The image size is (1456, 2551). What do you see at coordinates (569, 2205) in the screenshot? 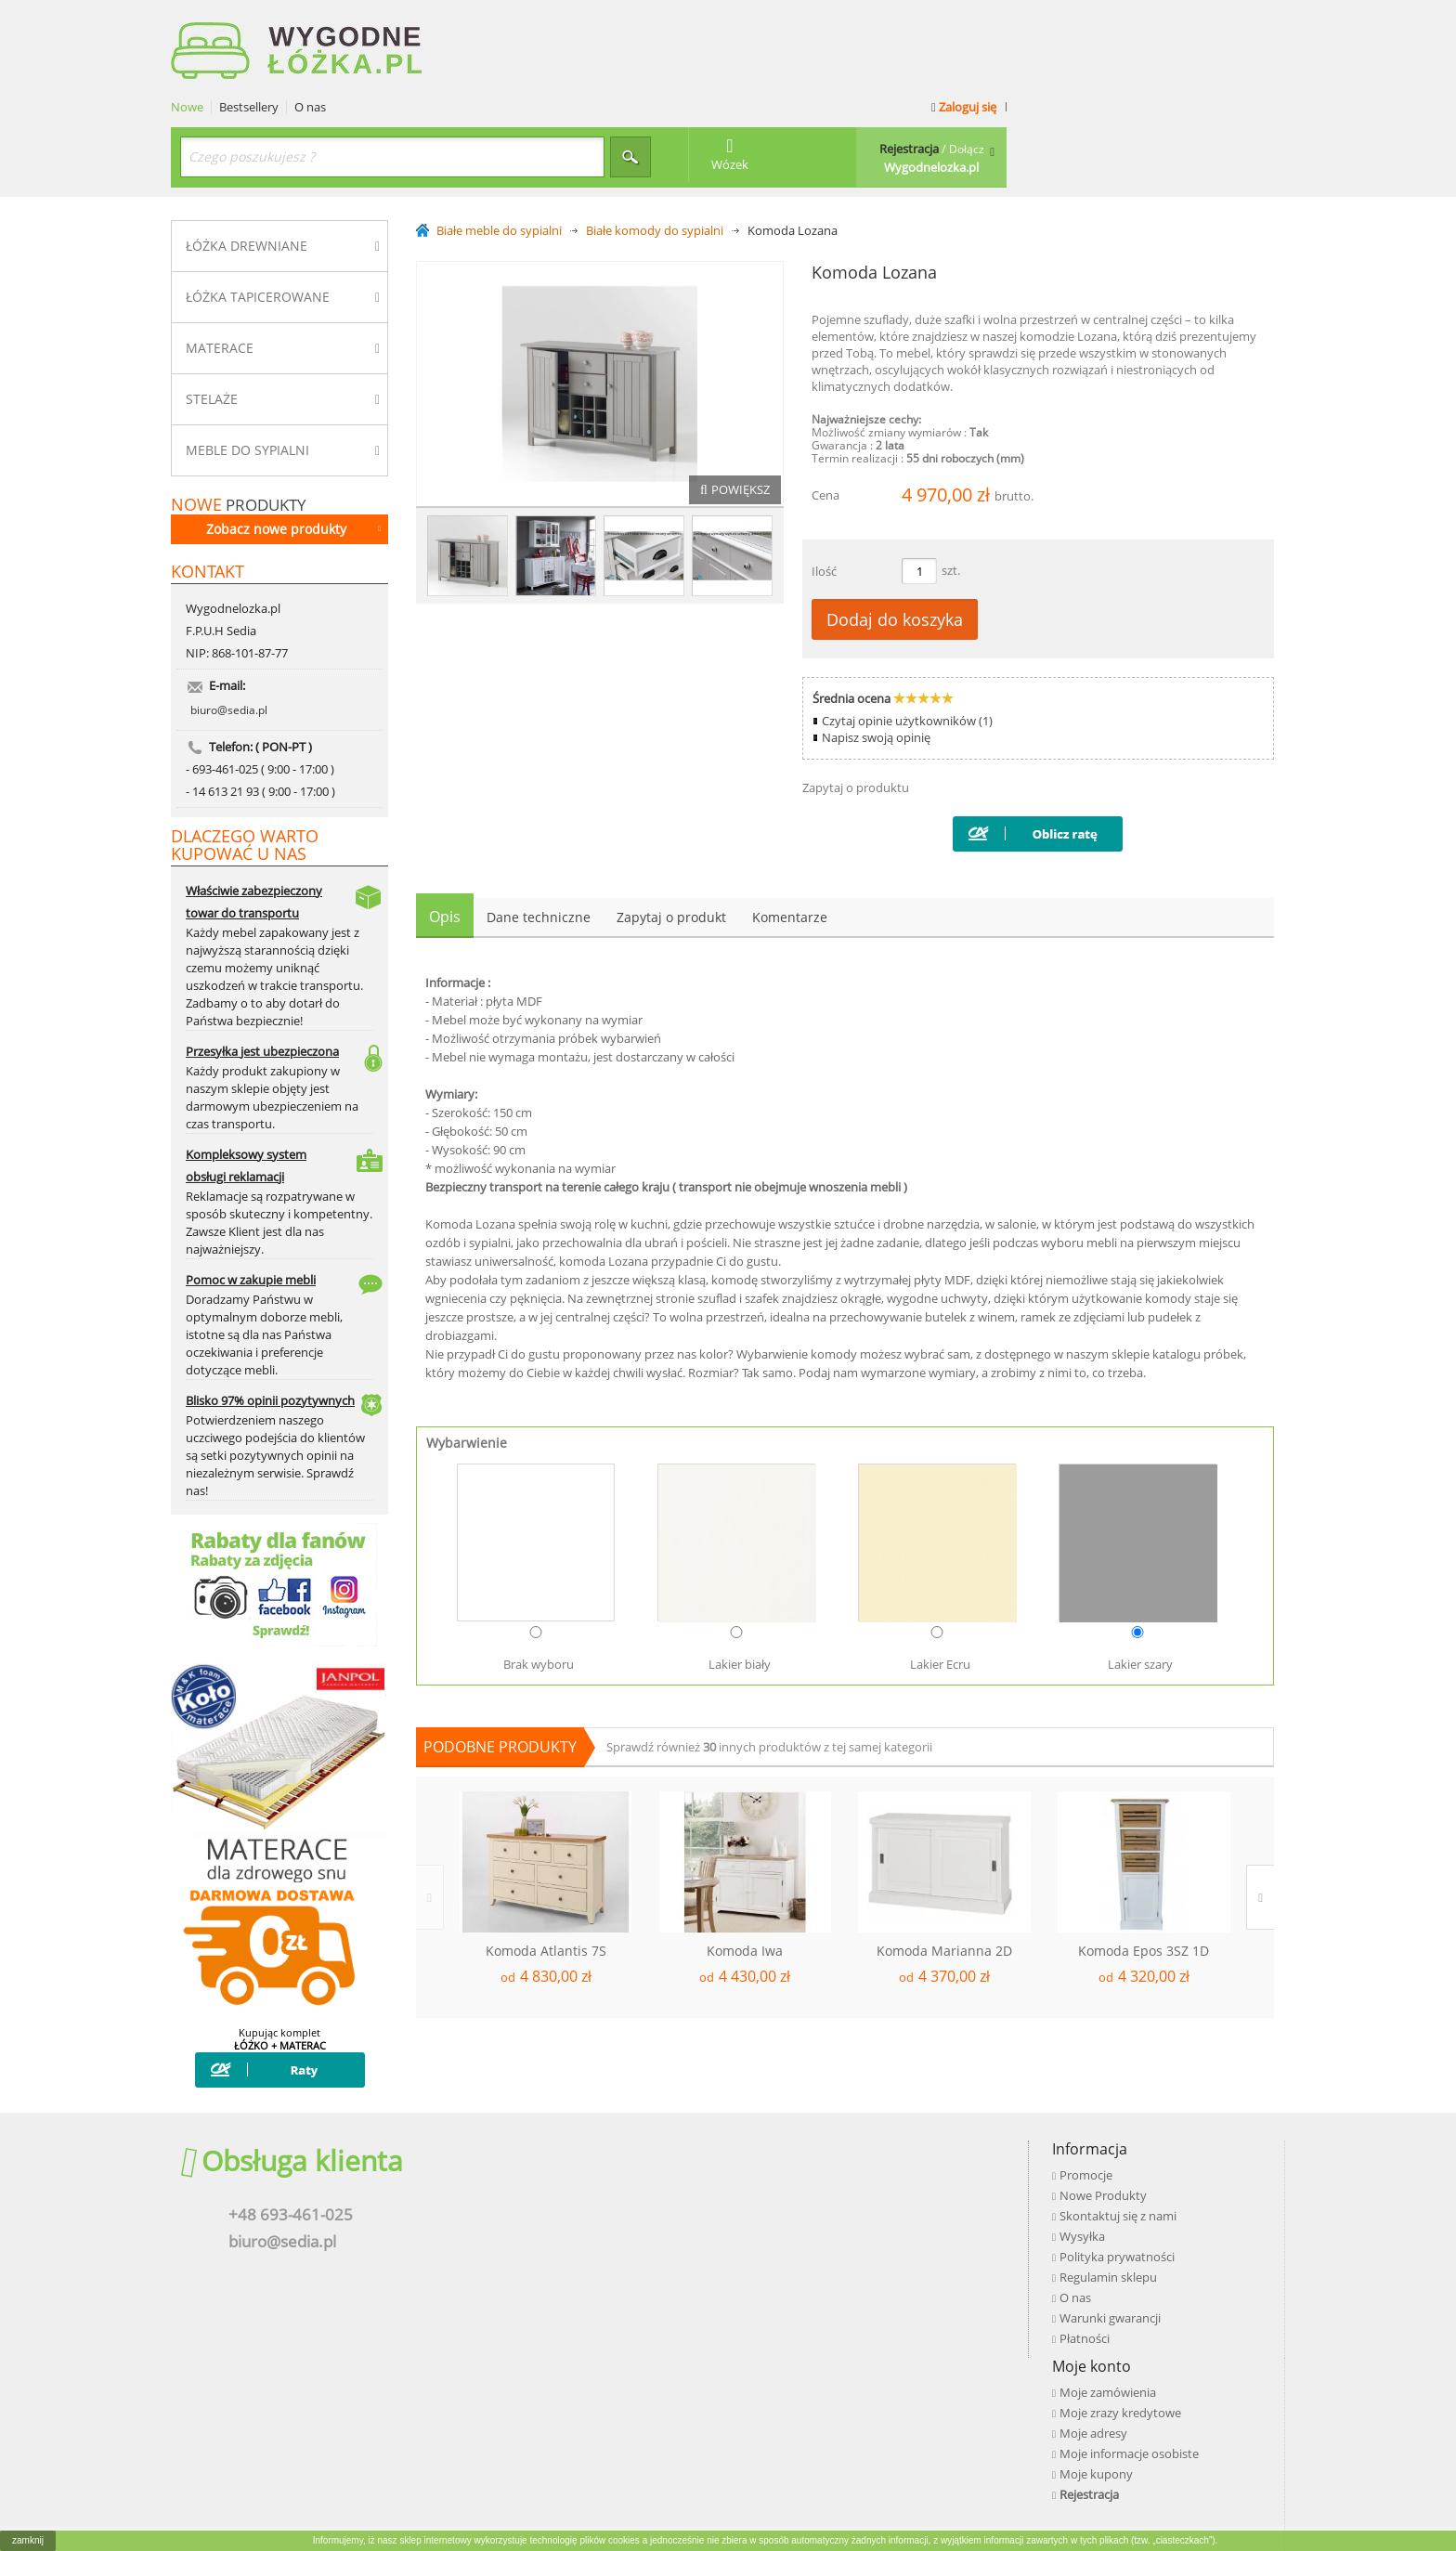
I see `Wysyłka` at bounding box center [569, 2205].